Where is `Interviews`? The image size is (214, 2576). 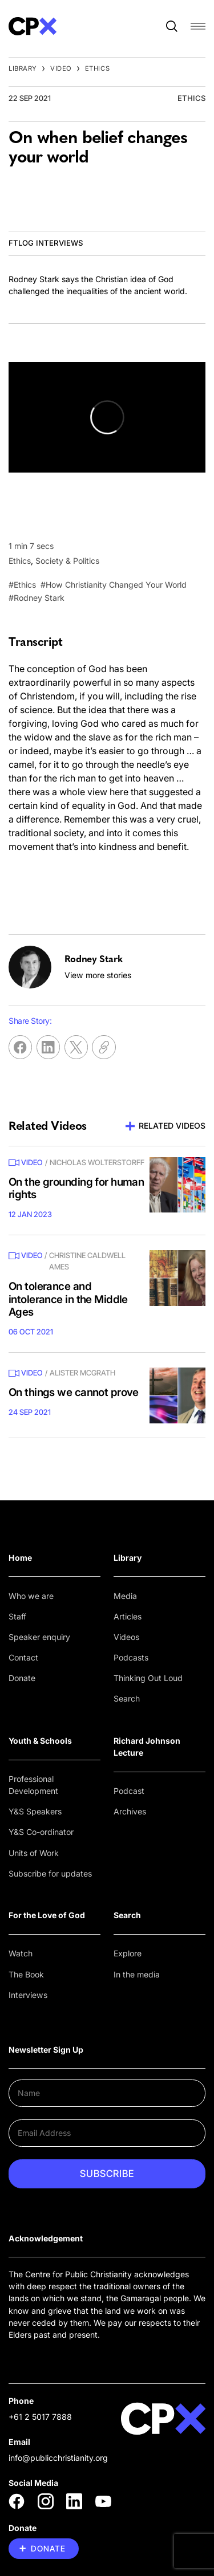
Interviews is located at coordinates (28, 1995).